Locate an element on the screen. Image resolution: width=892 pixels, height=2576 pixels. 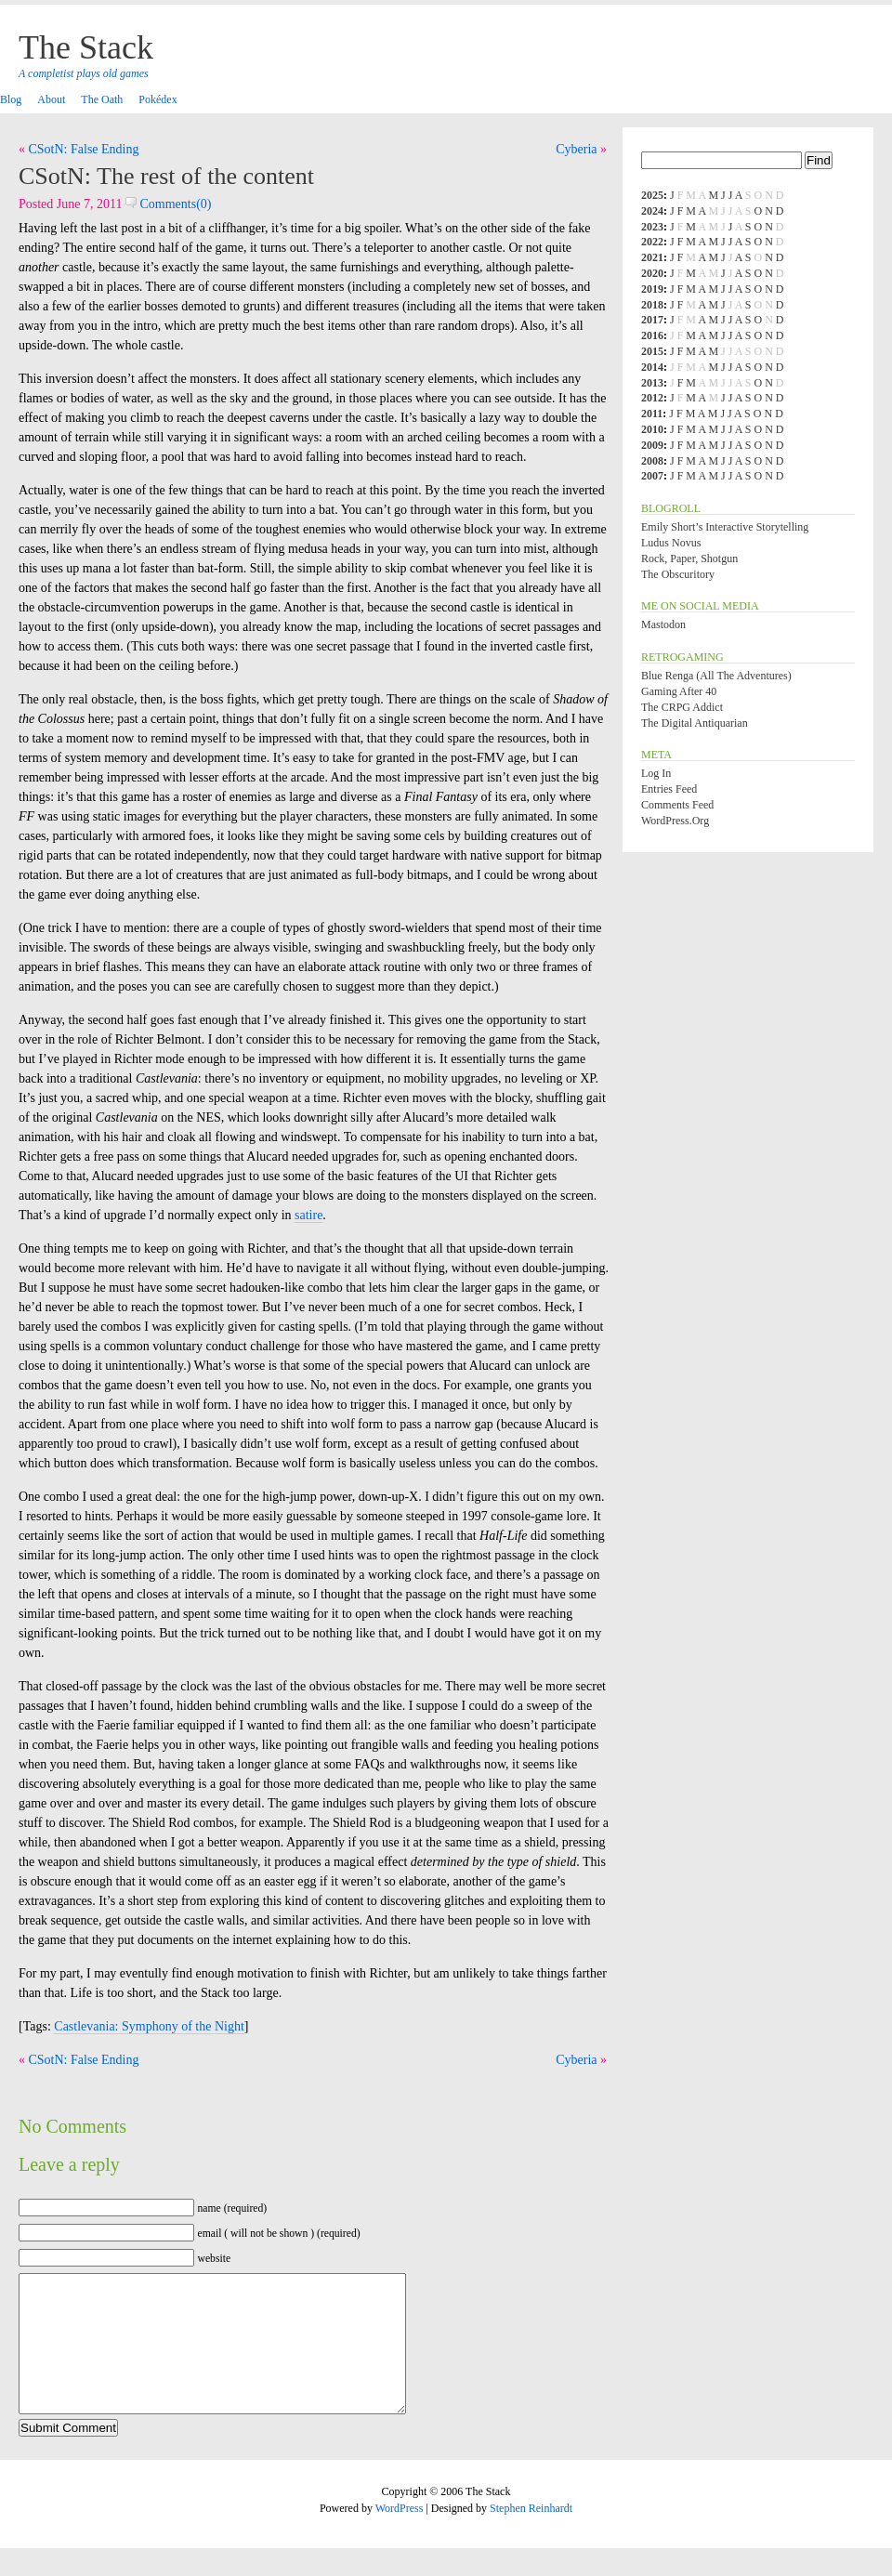
The Digital Antiquarian is located at coordinates (694, 722).